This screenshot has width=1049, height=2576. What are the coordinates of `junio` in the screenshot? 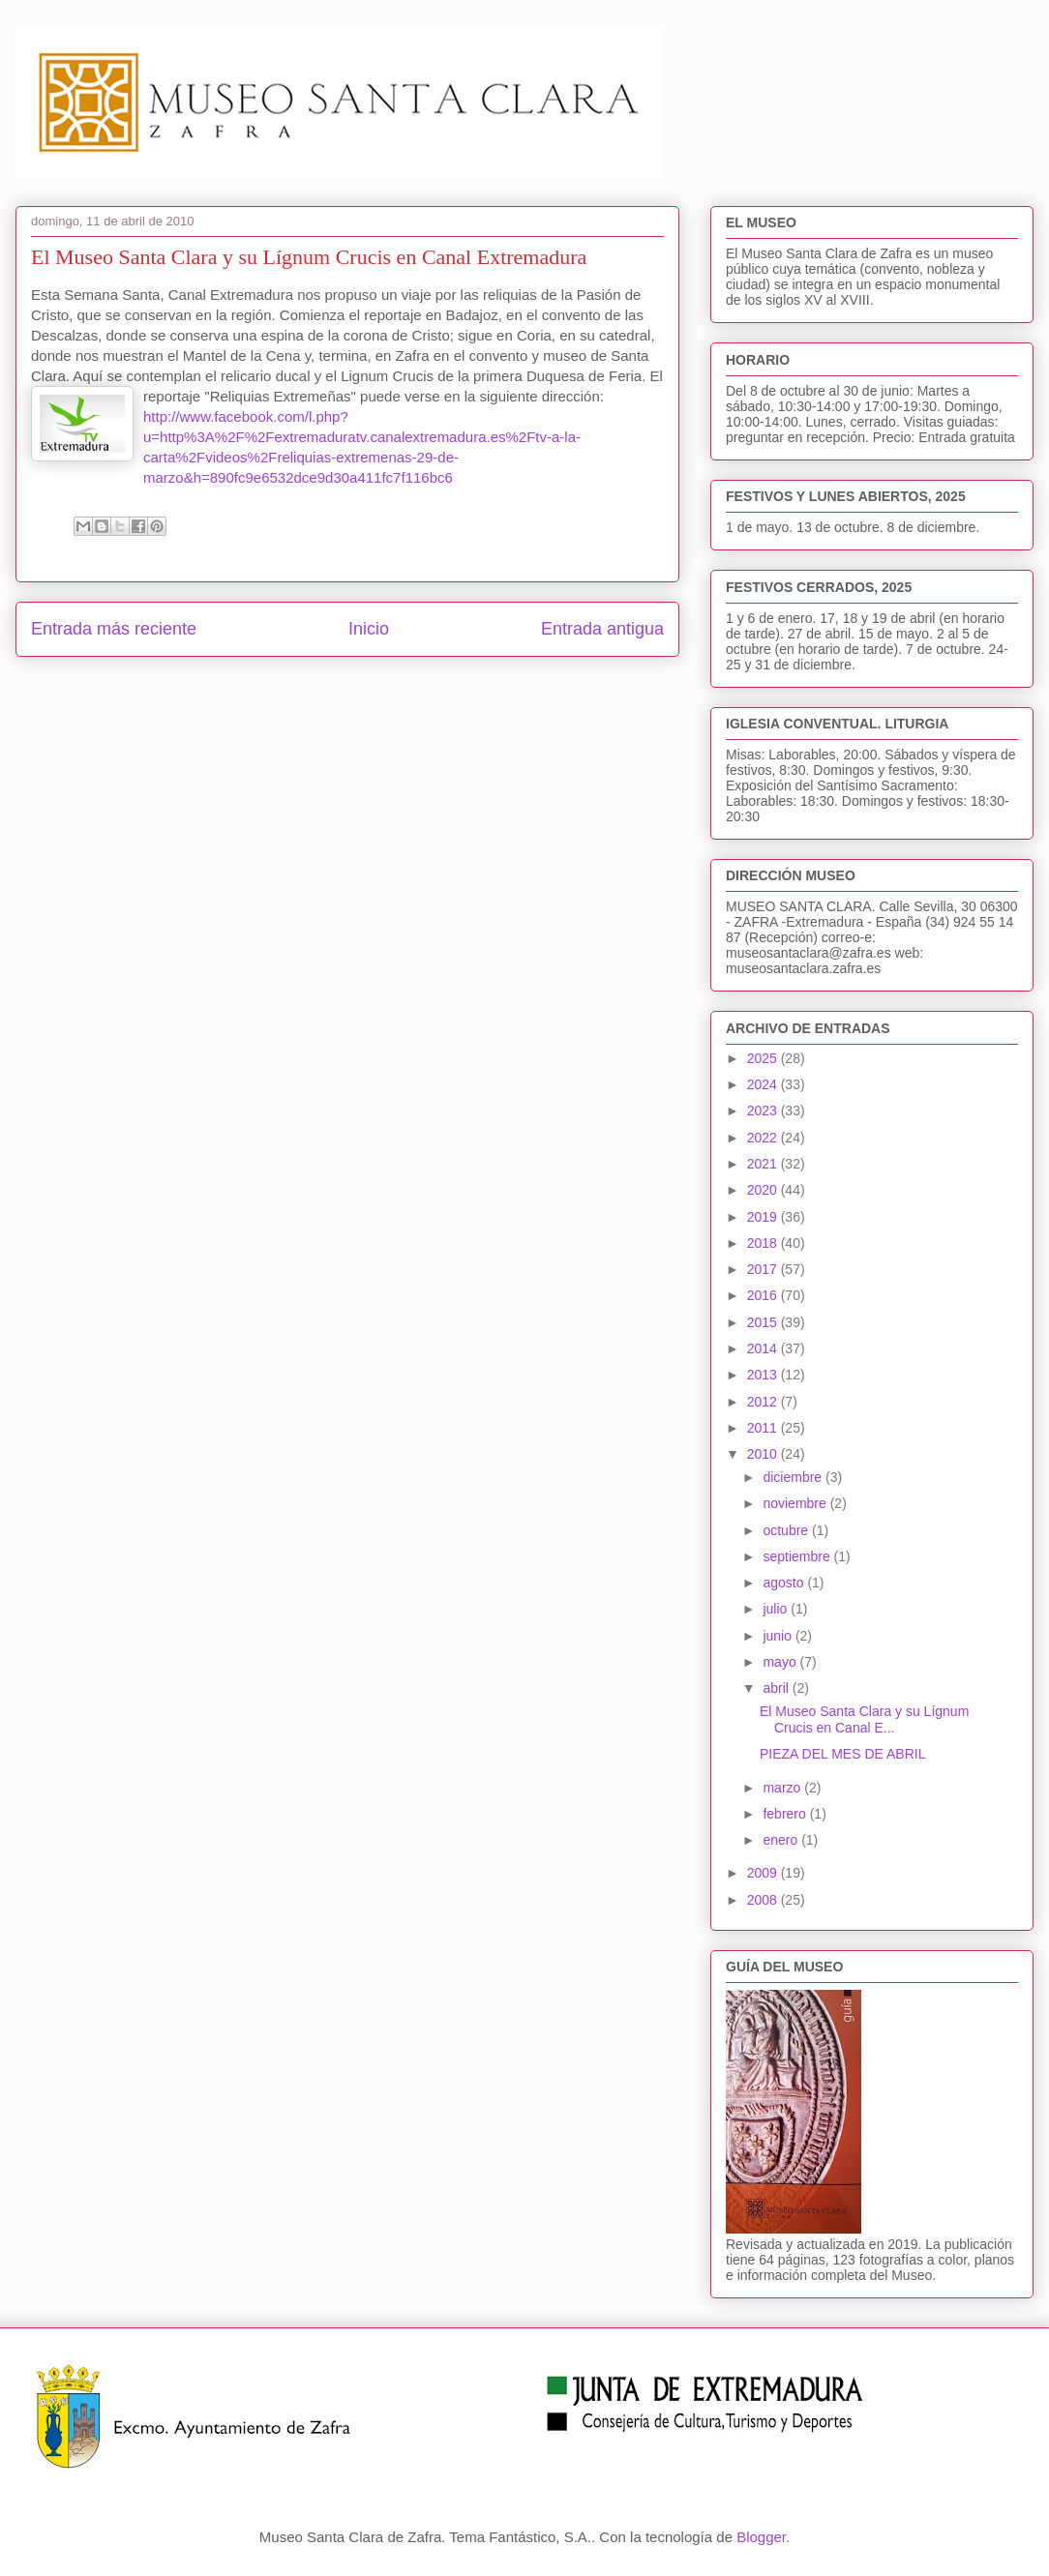 It's located at (778, 1635).